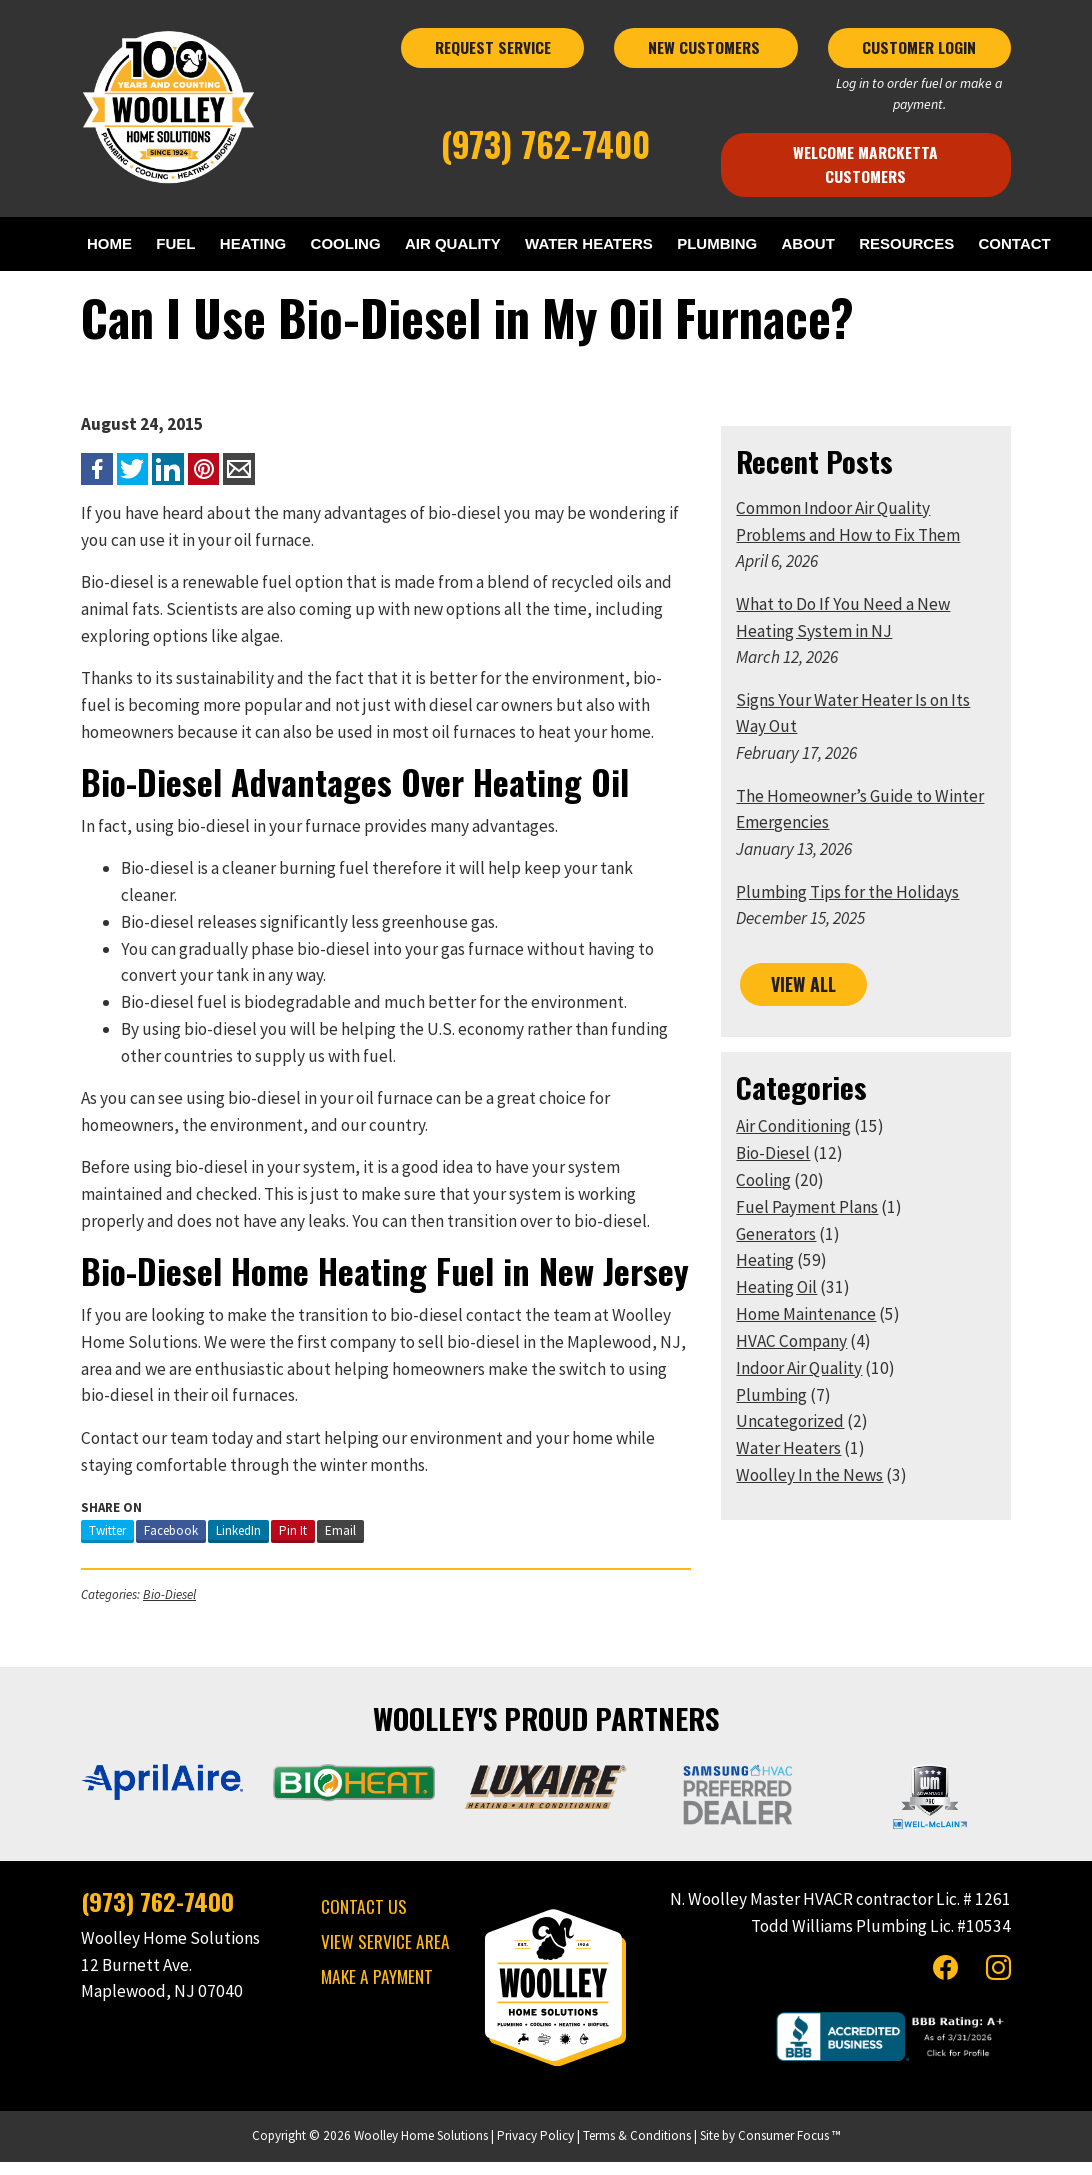  What do you see at coordinates (379, 1954) in the screenshot?
I see `VIEW SERVICE AREA` at bounding box center [379, 1954].